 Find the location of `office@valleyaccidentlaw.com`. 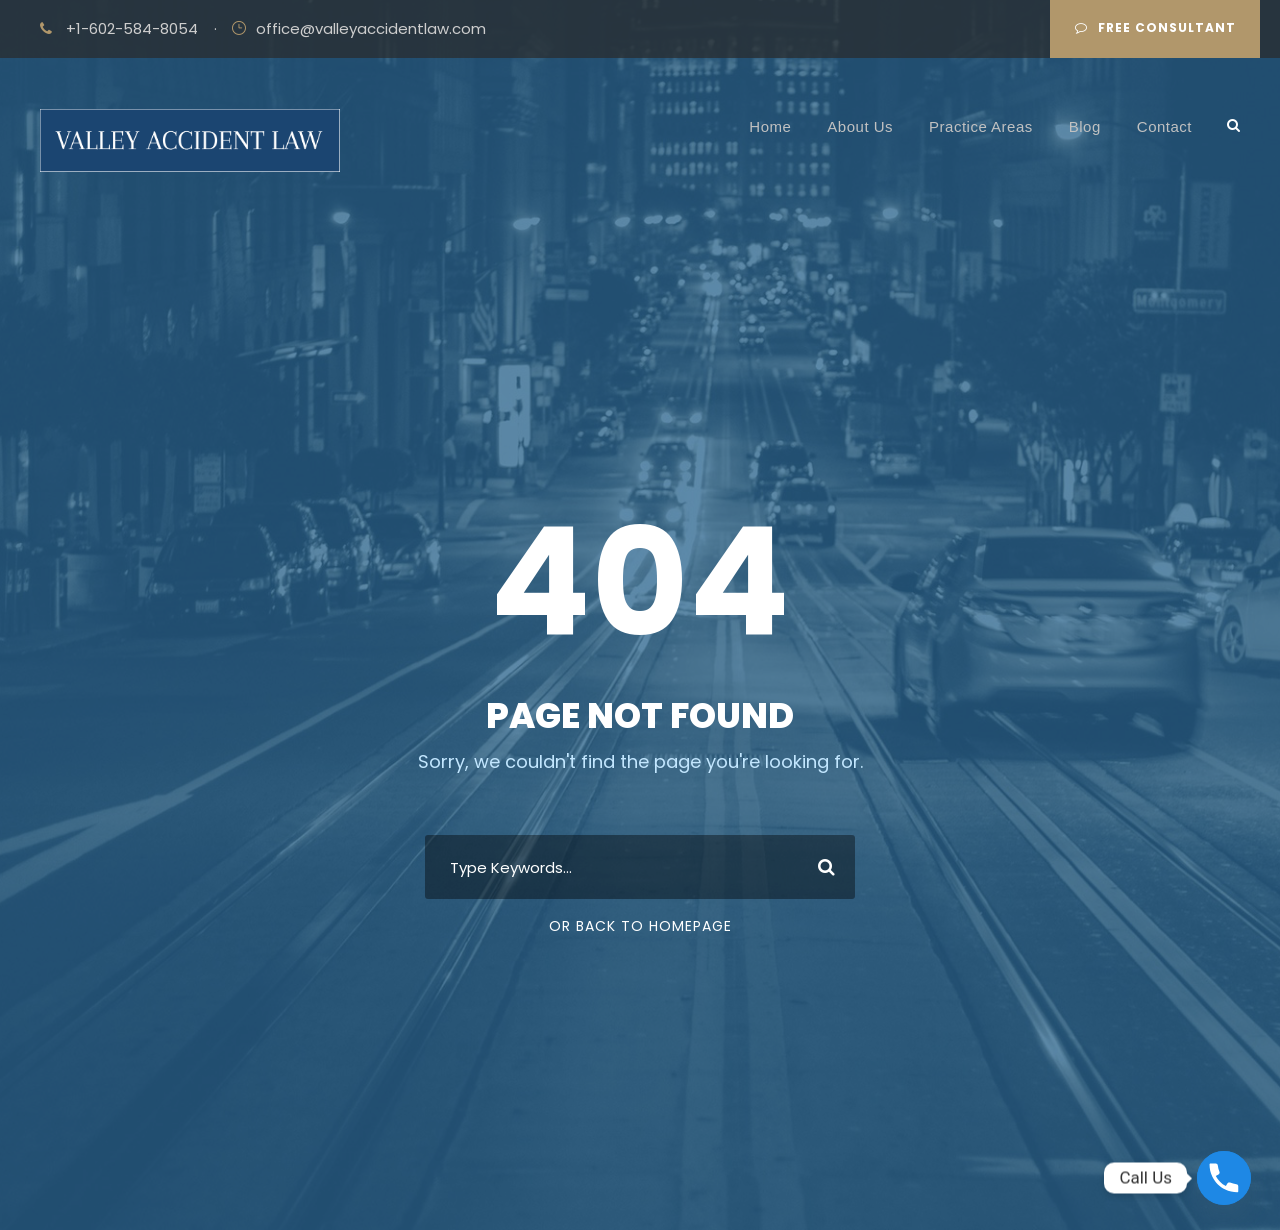

office@valleyaccidentlaw.com is located at coordinates (371, 28).